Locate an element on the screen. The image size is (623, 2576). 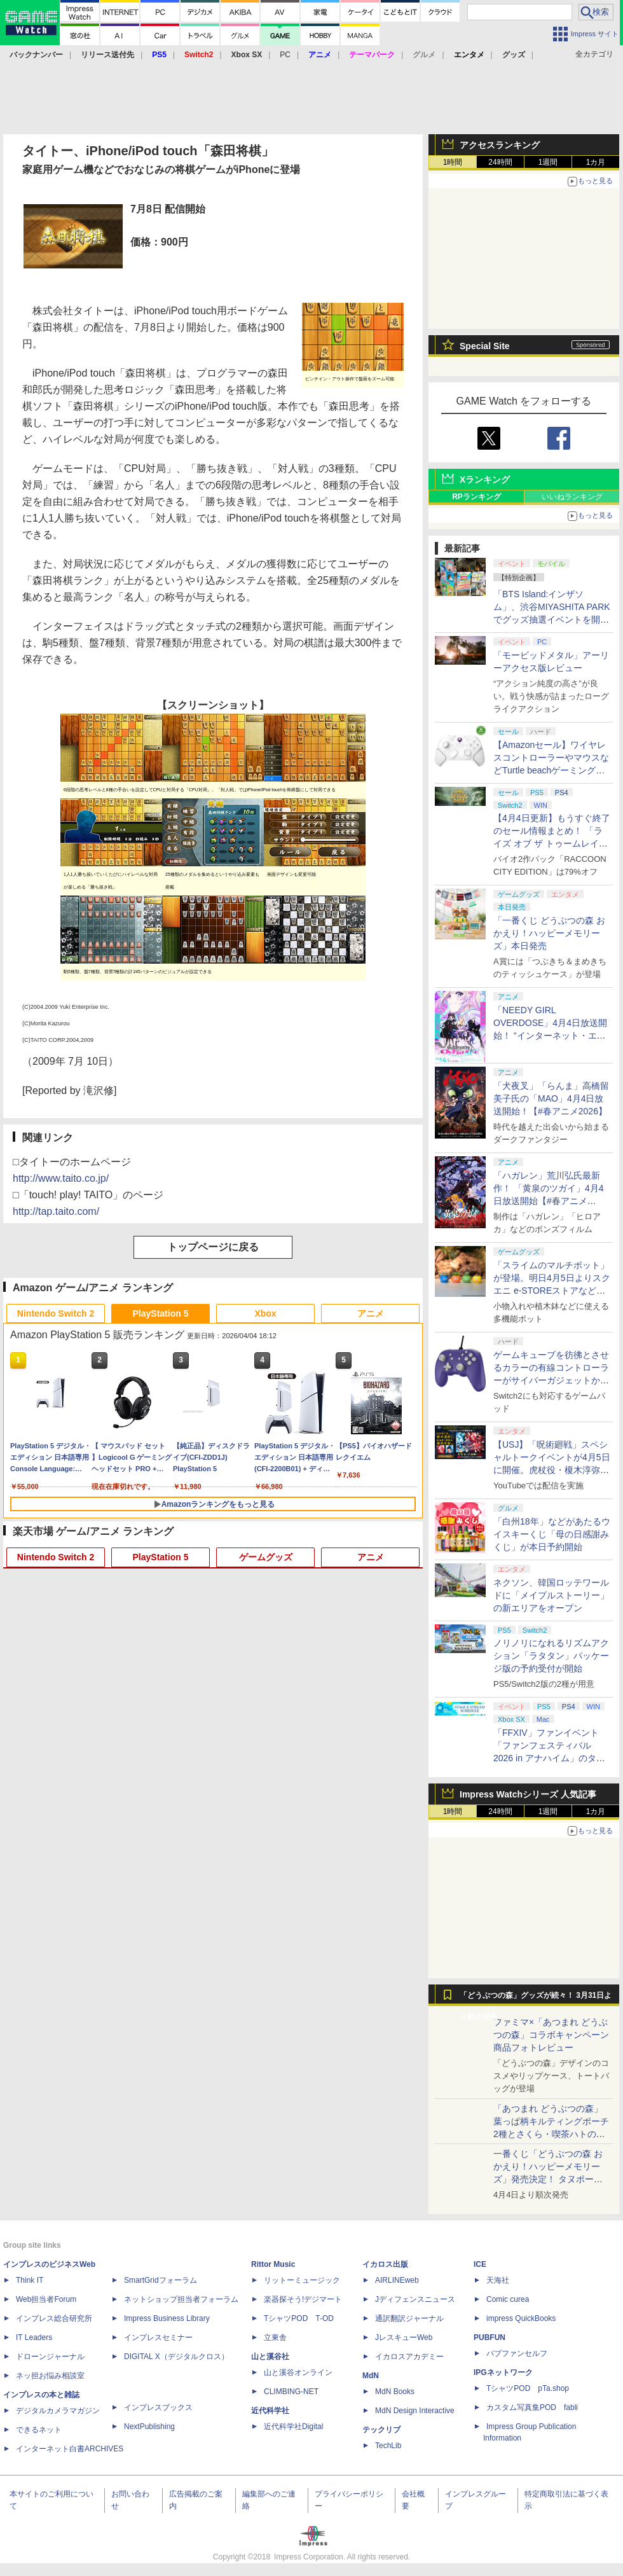
Special Site is located at coordinates (485, 346).